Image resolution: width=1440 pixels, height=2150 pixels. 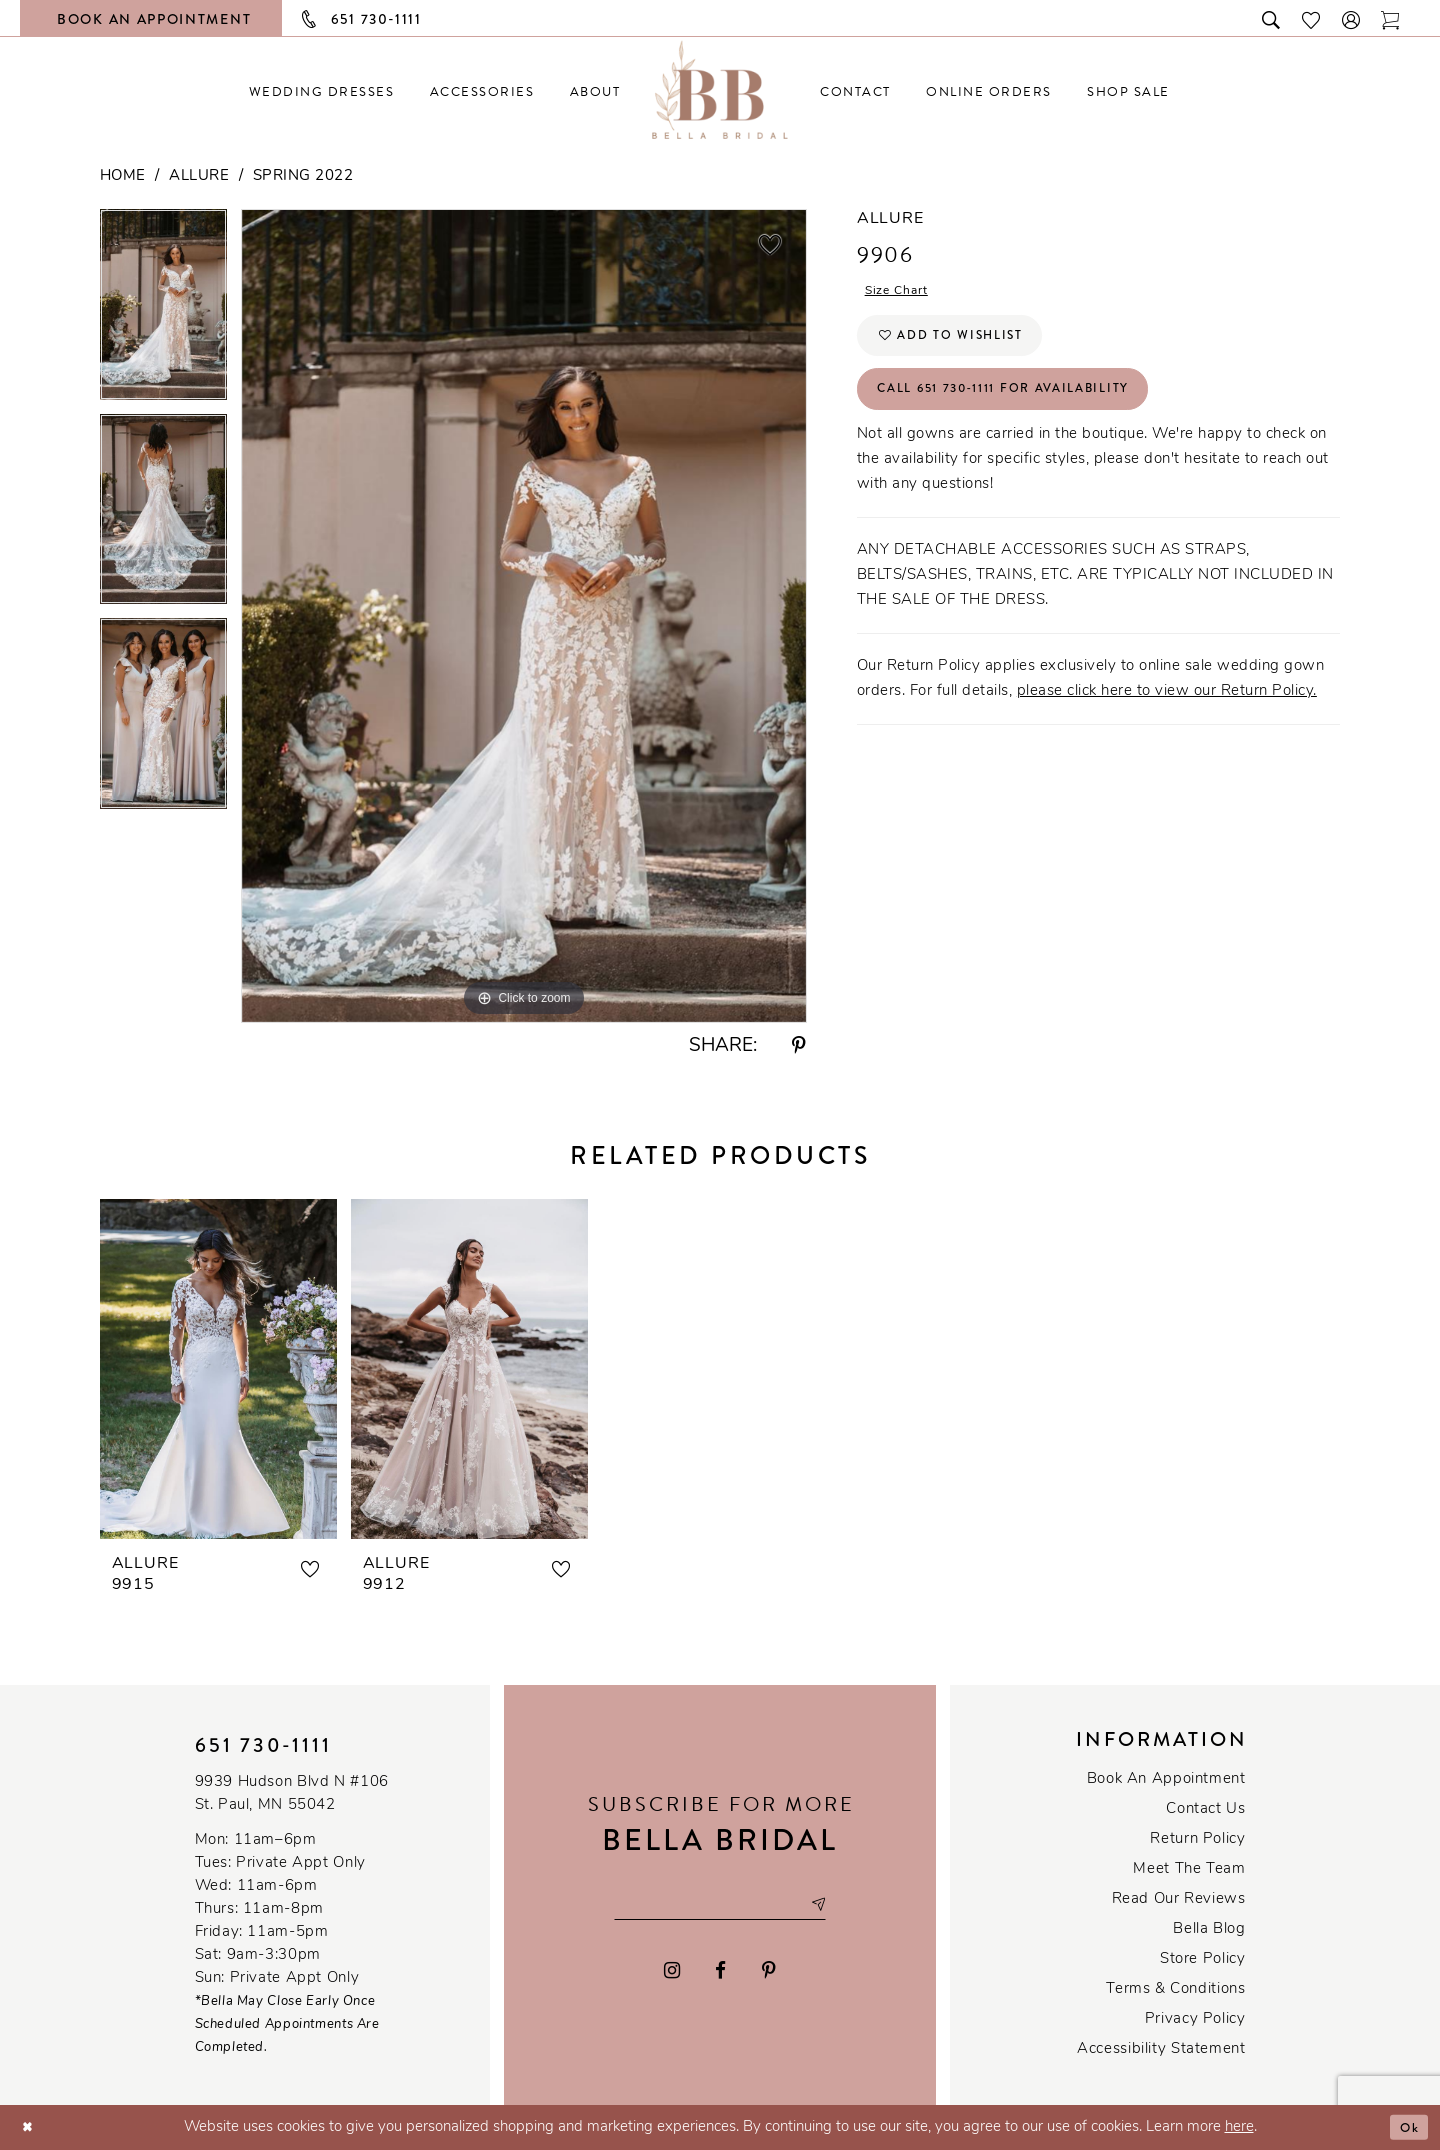 I want to click on please click here to view our Return Policy., so click(x=1167, y=713).